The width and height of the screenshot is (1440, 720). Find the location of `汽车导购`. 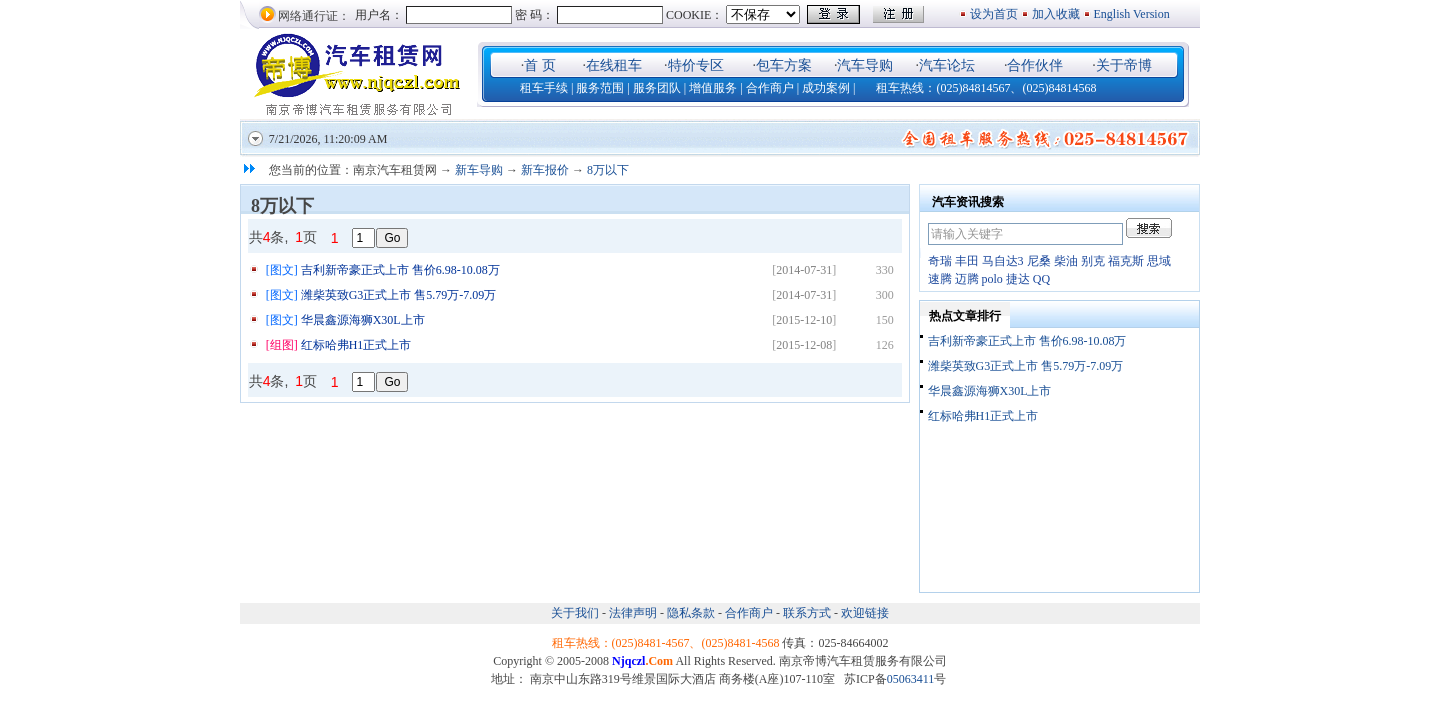

汽车导购 is located at coordinates (865, 65).